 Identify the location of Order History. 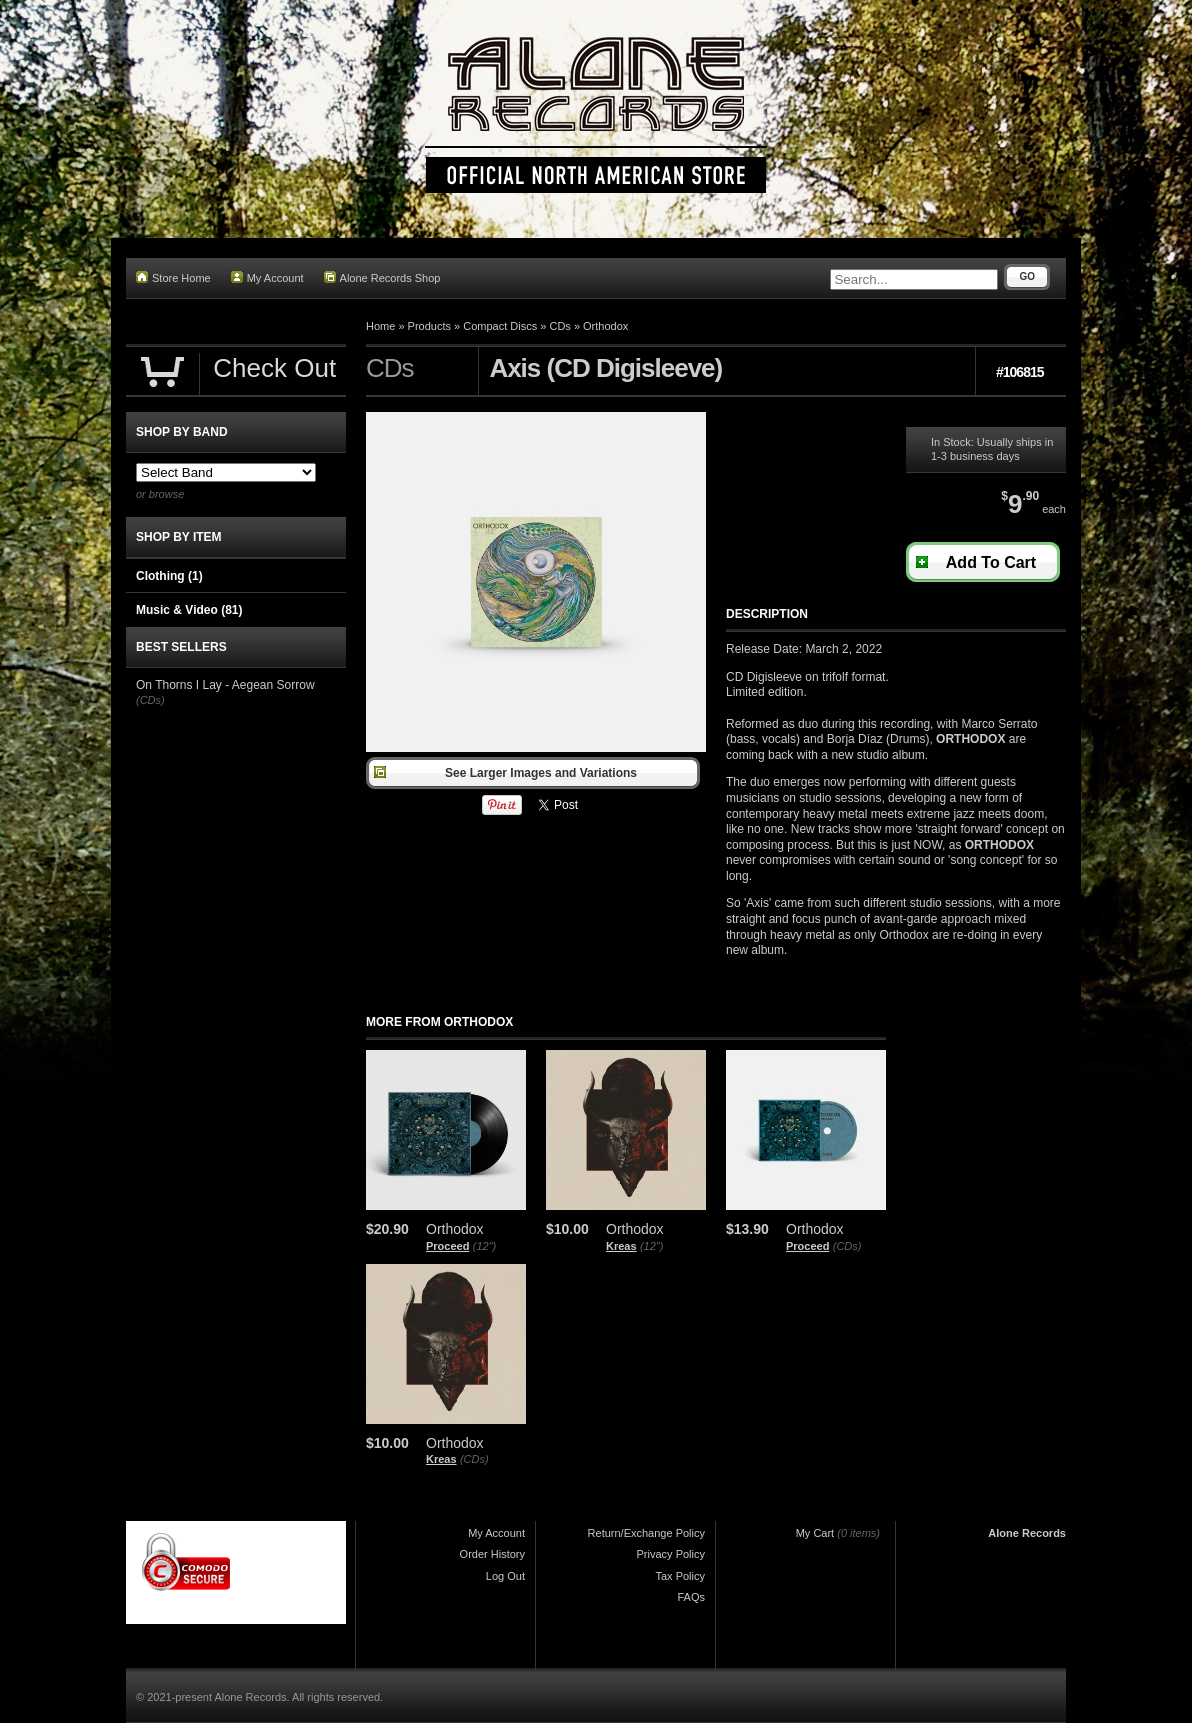
(492, 1554).